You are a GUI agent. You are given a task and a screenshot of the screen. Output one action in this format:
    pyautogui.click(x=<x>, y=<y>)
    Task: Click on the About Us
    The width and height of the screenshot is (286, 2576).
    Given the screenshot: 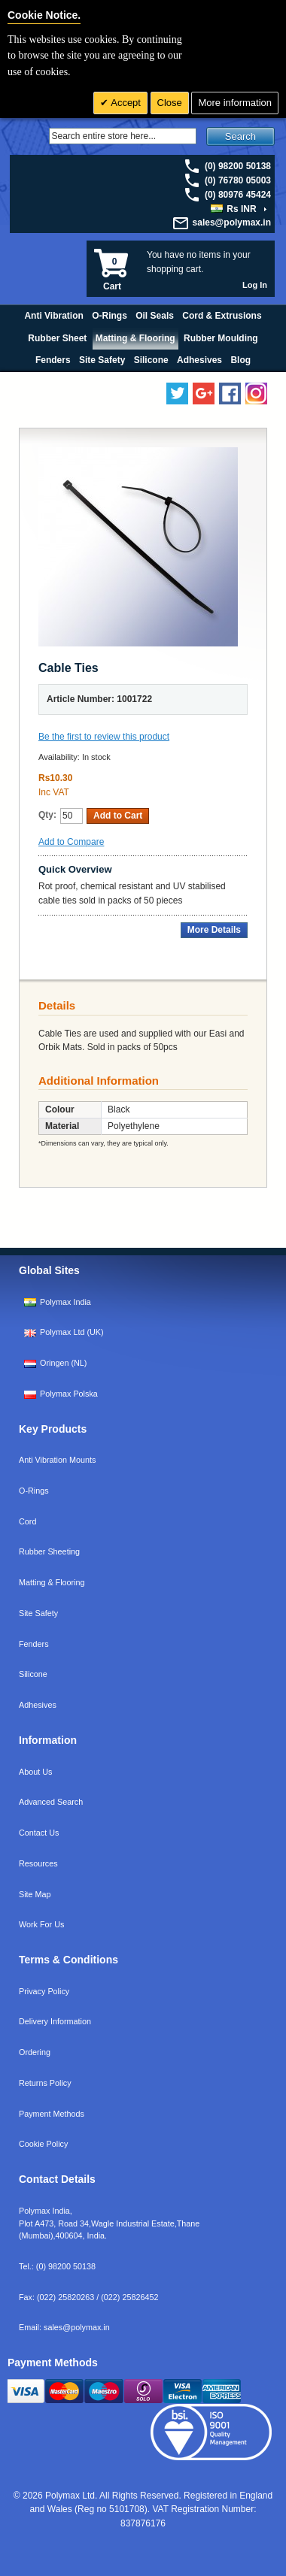 What is the action you would take?
    pyautogui.click(x=35, y=1771)
    